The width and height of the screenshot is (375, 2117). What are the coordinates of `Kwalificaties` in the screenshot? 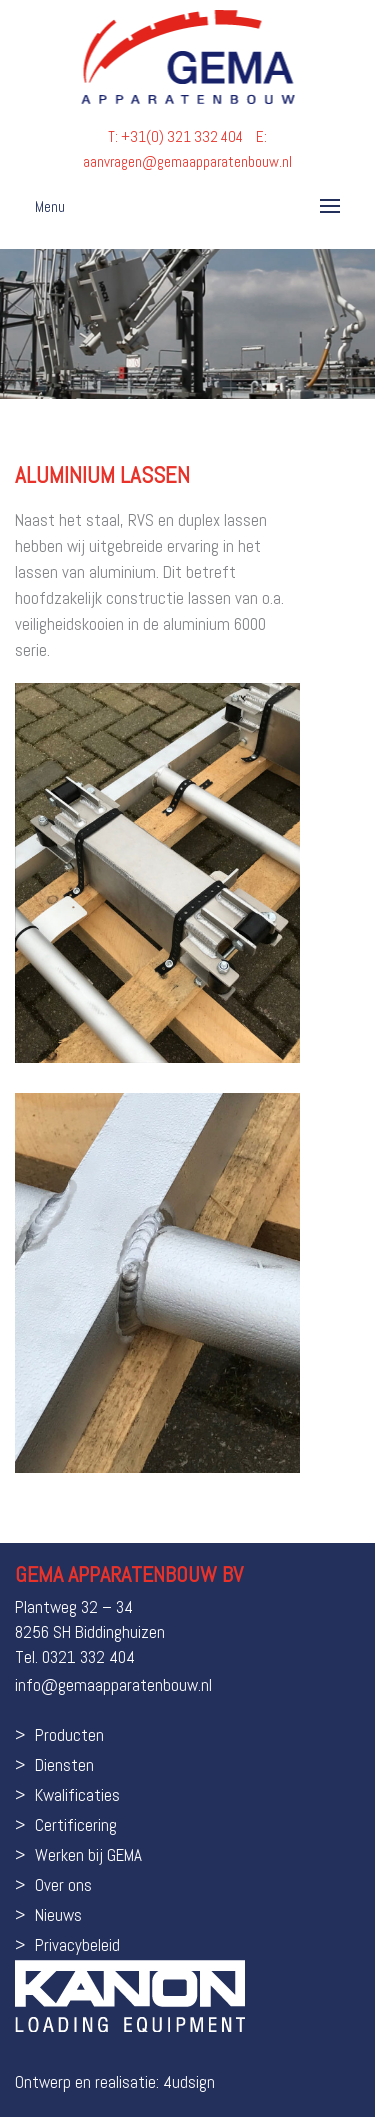 It's located at (77, 1795).